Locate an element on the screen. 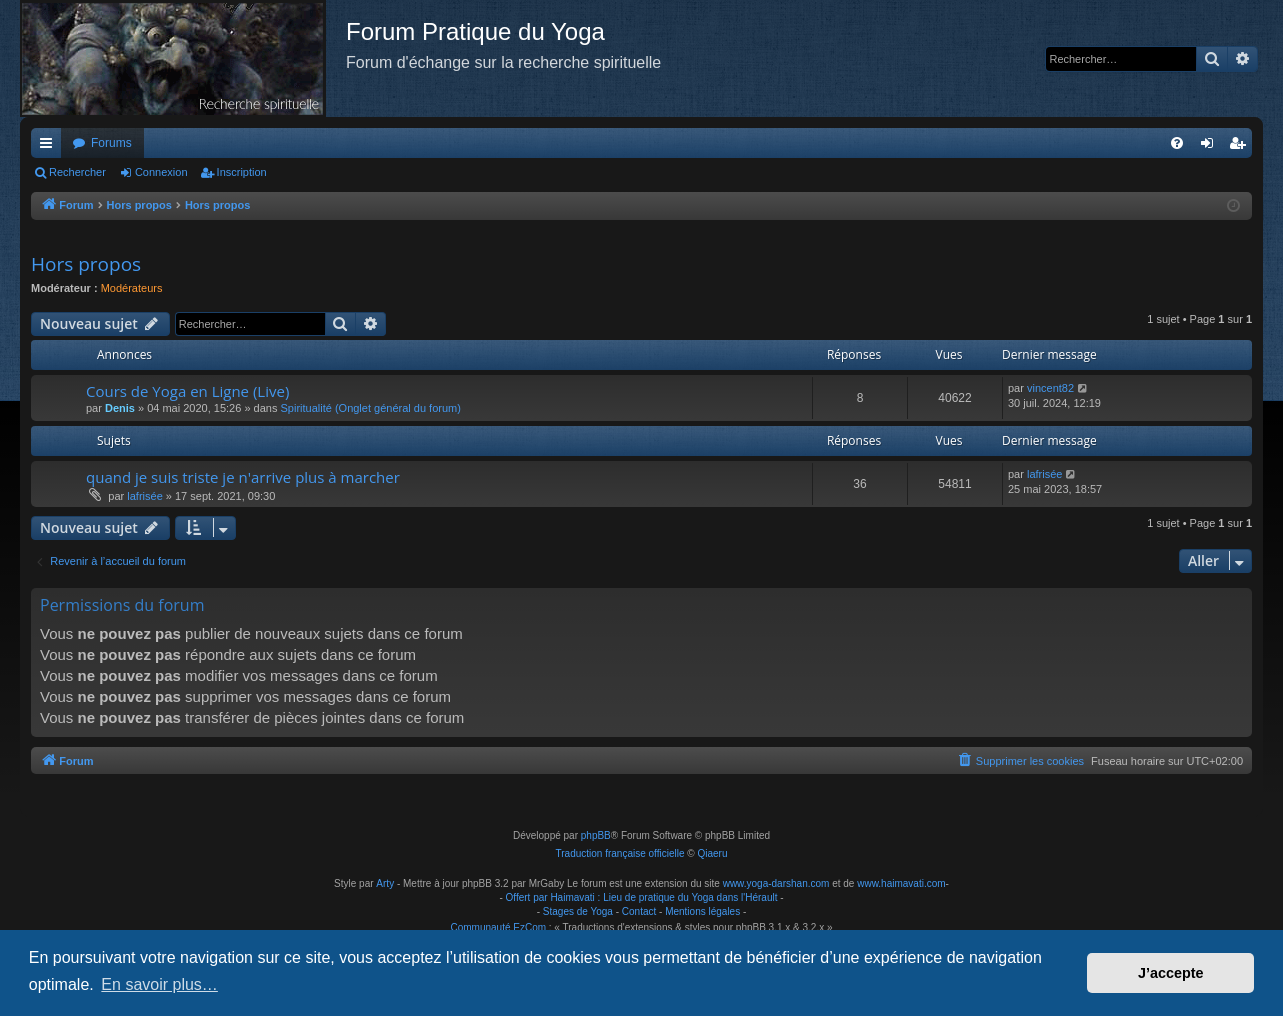  Rechercher is located at coordinates (77, 172).